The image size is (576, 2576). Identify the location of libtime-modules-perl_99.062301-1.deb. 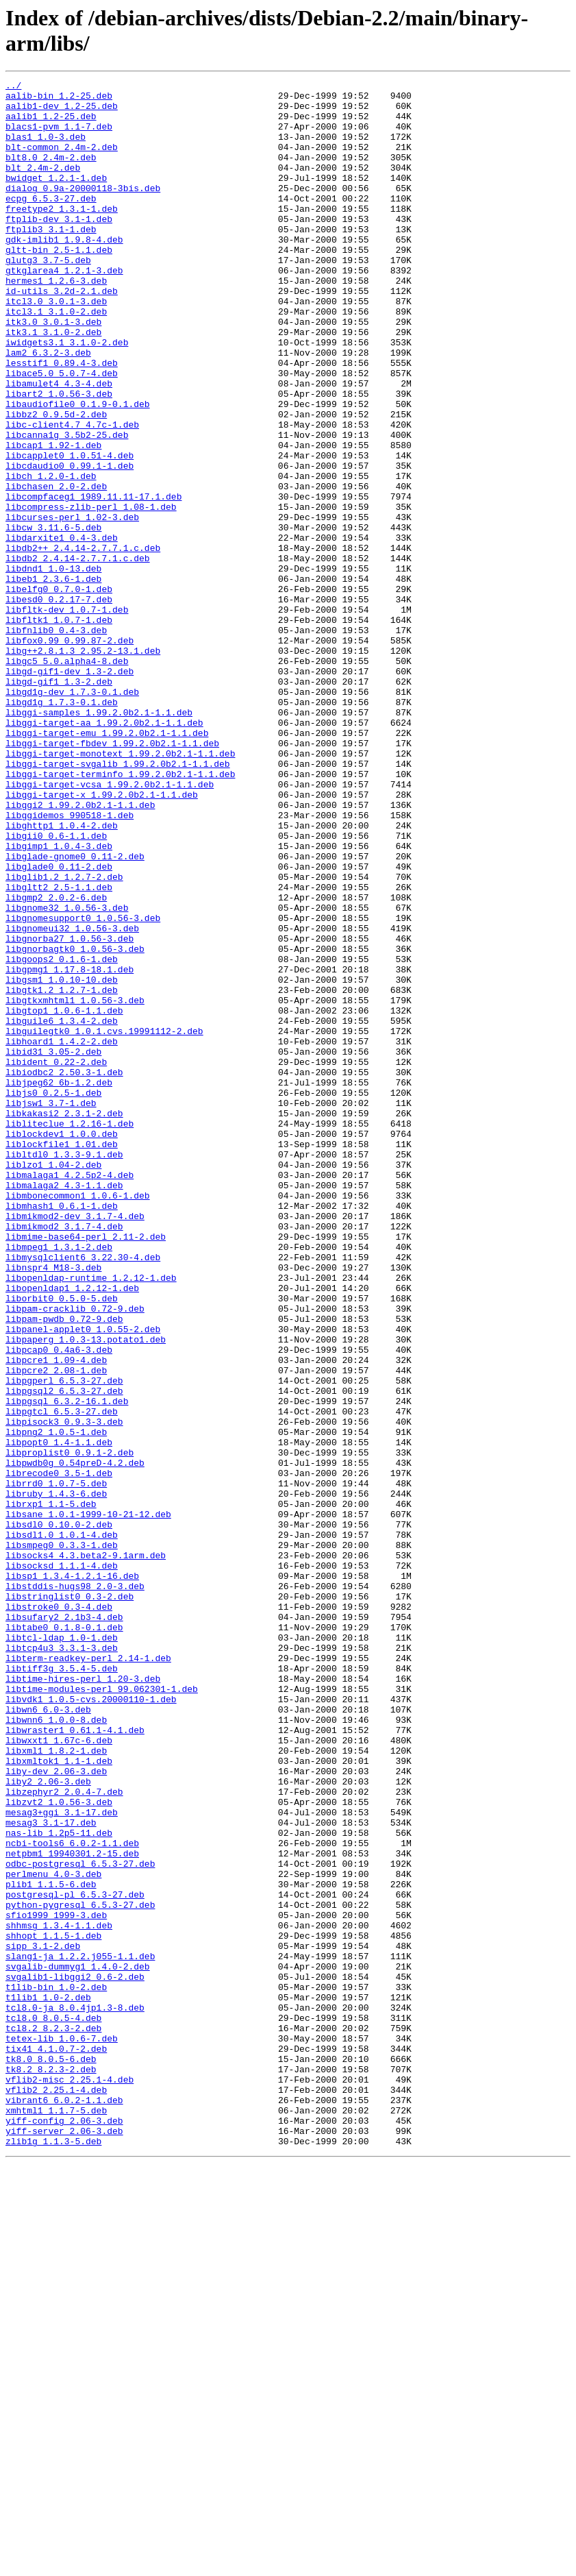
(101, 2011).